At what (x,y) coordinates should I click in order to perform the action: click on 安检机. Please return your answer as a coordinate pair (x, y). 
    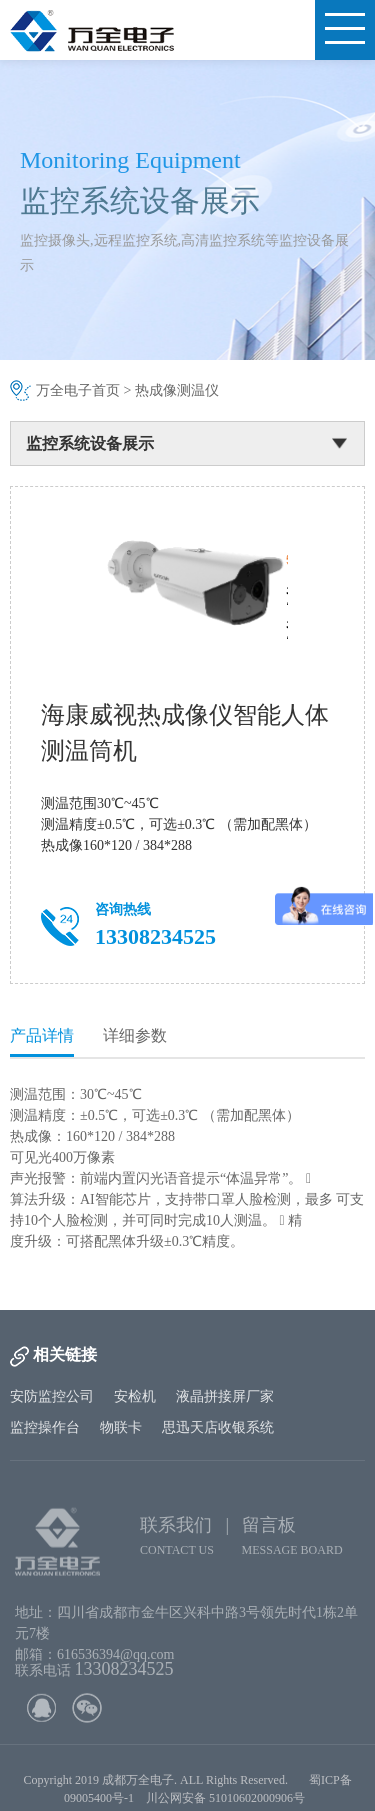
    Looking at the image, I should click on (135, 1396).